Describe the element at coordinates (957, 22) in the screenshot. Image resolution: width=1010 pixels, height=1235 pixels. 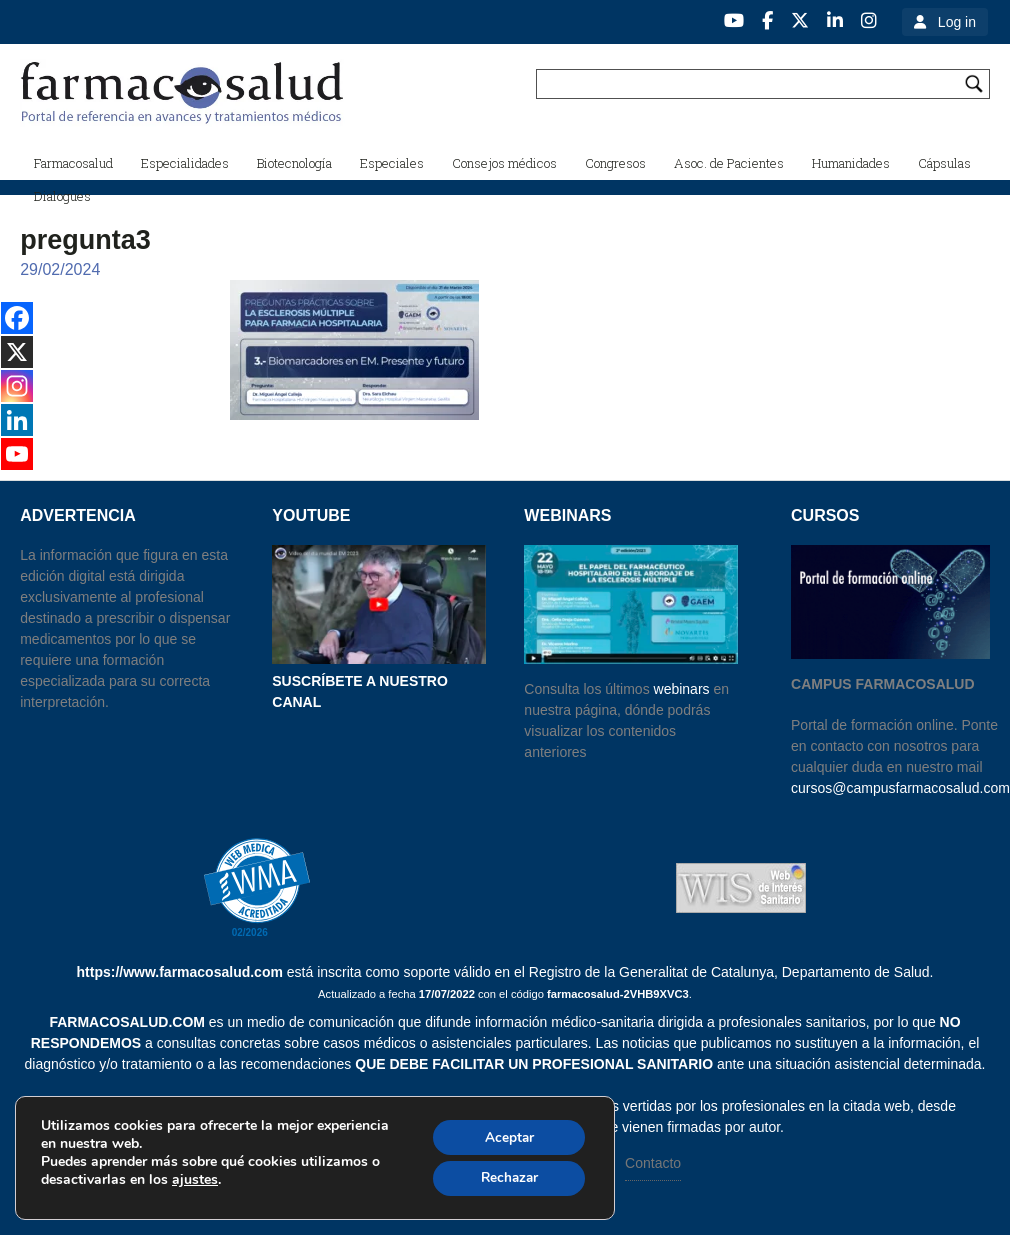
I see `Log in` at that location.